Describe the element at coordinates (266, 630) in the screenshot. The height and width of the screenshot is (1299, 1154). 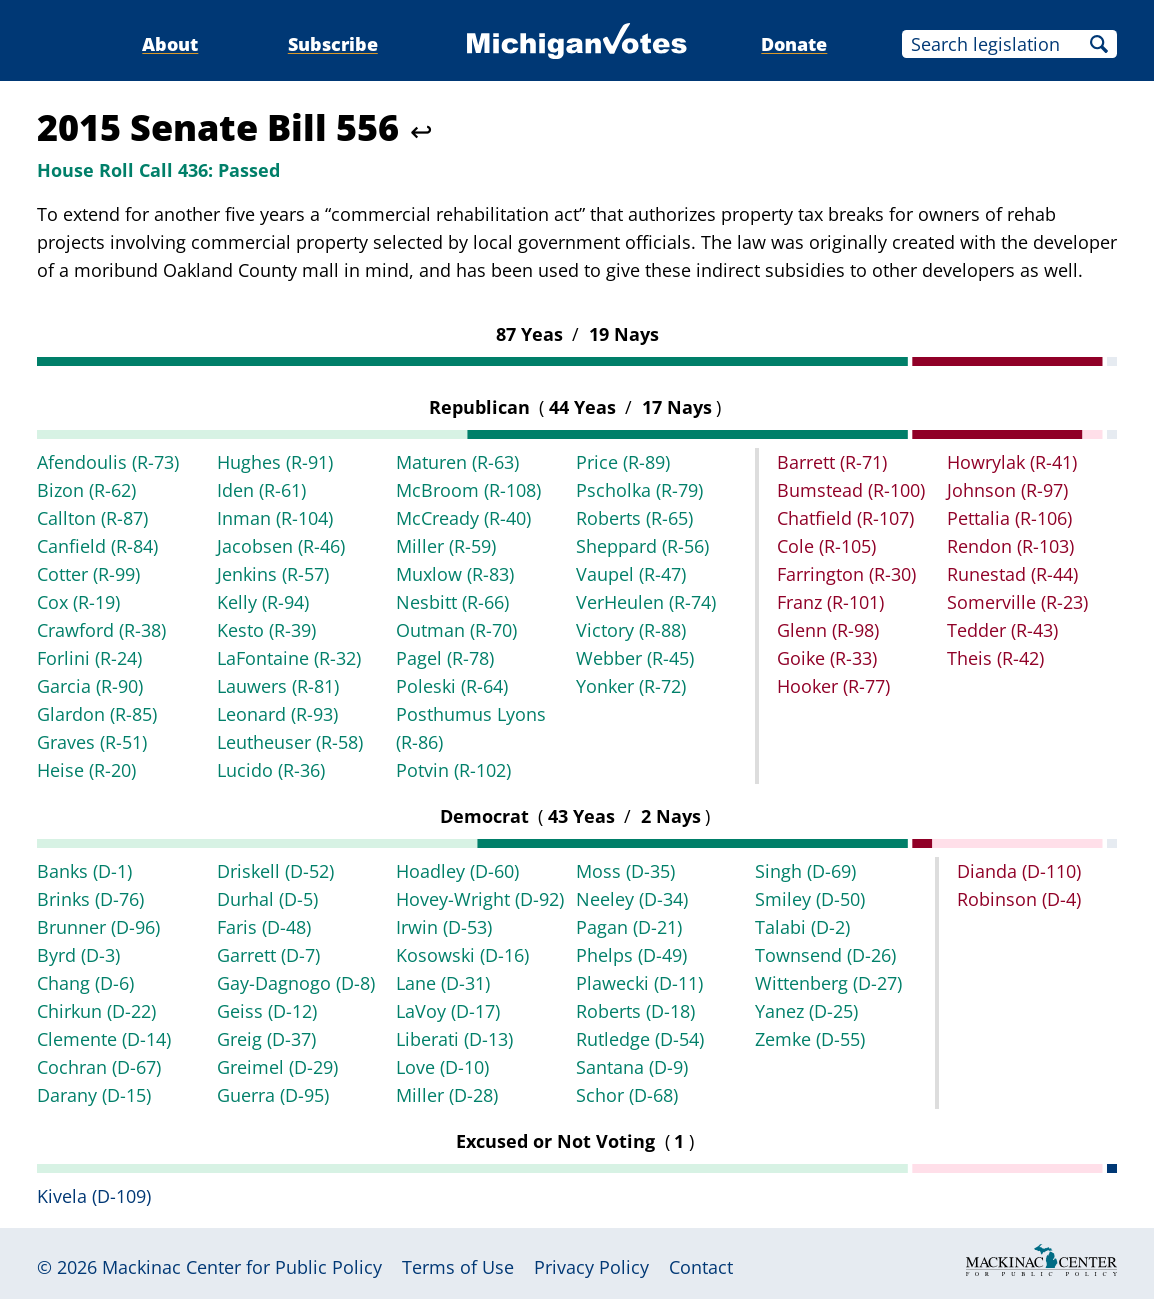
I see `Kesto` at that location.